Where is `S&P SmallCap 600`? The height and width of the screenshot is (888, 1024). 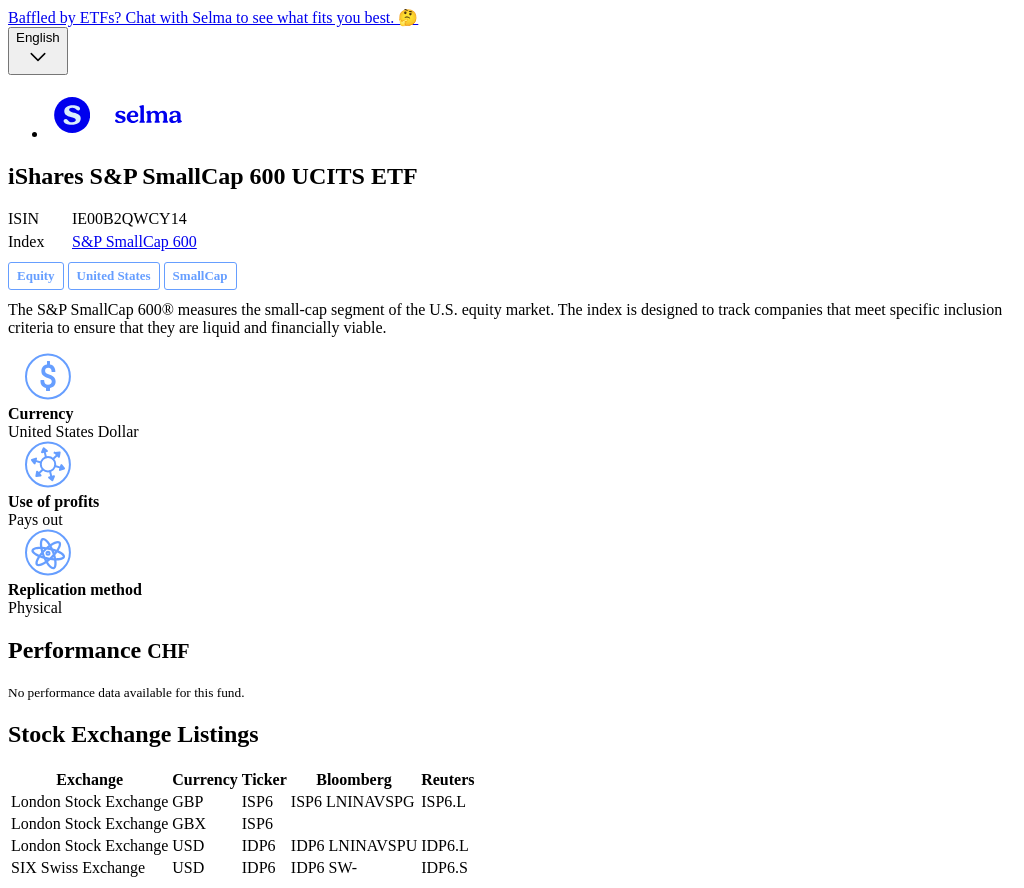
S&P SmallCap 600 is located at coordinates (134, 241).